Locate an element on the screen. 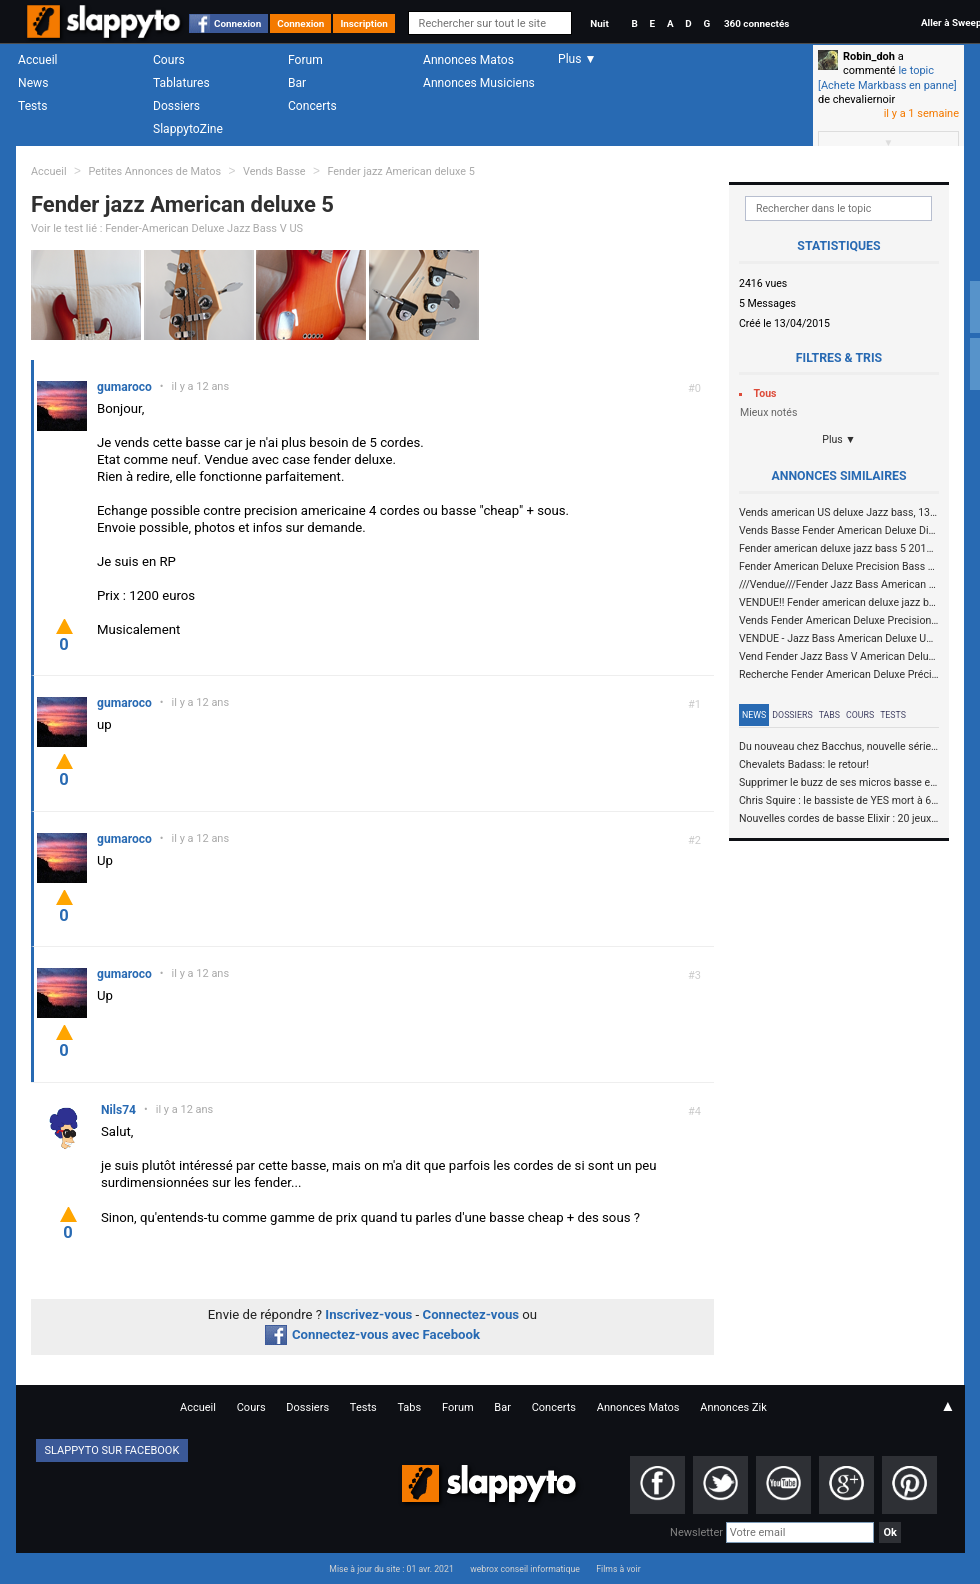  Tablatures is located at coordinates (181, 83).